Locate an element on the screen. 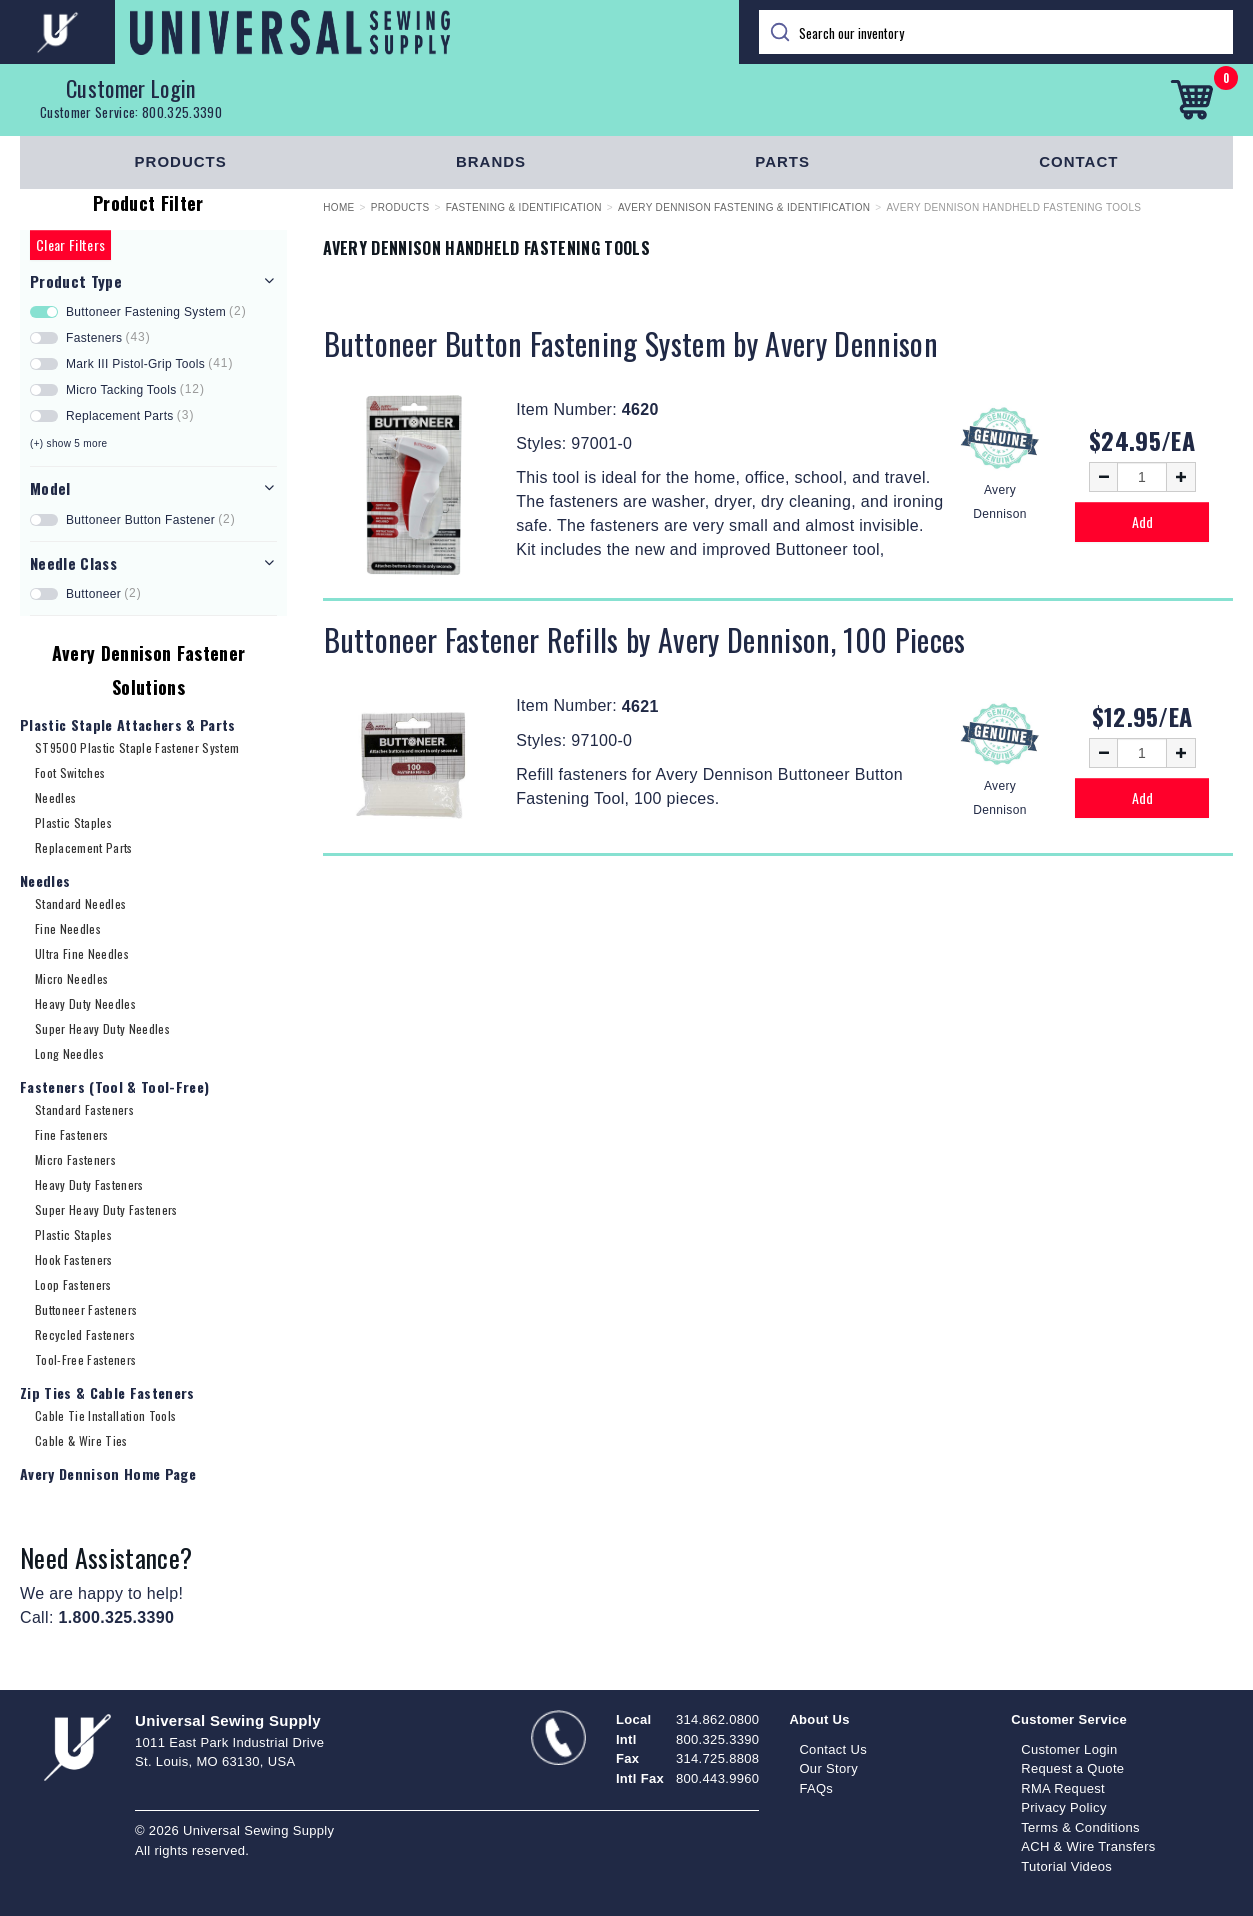  Ultra Fine Needles is located at coordinates (82, 953).